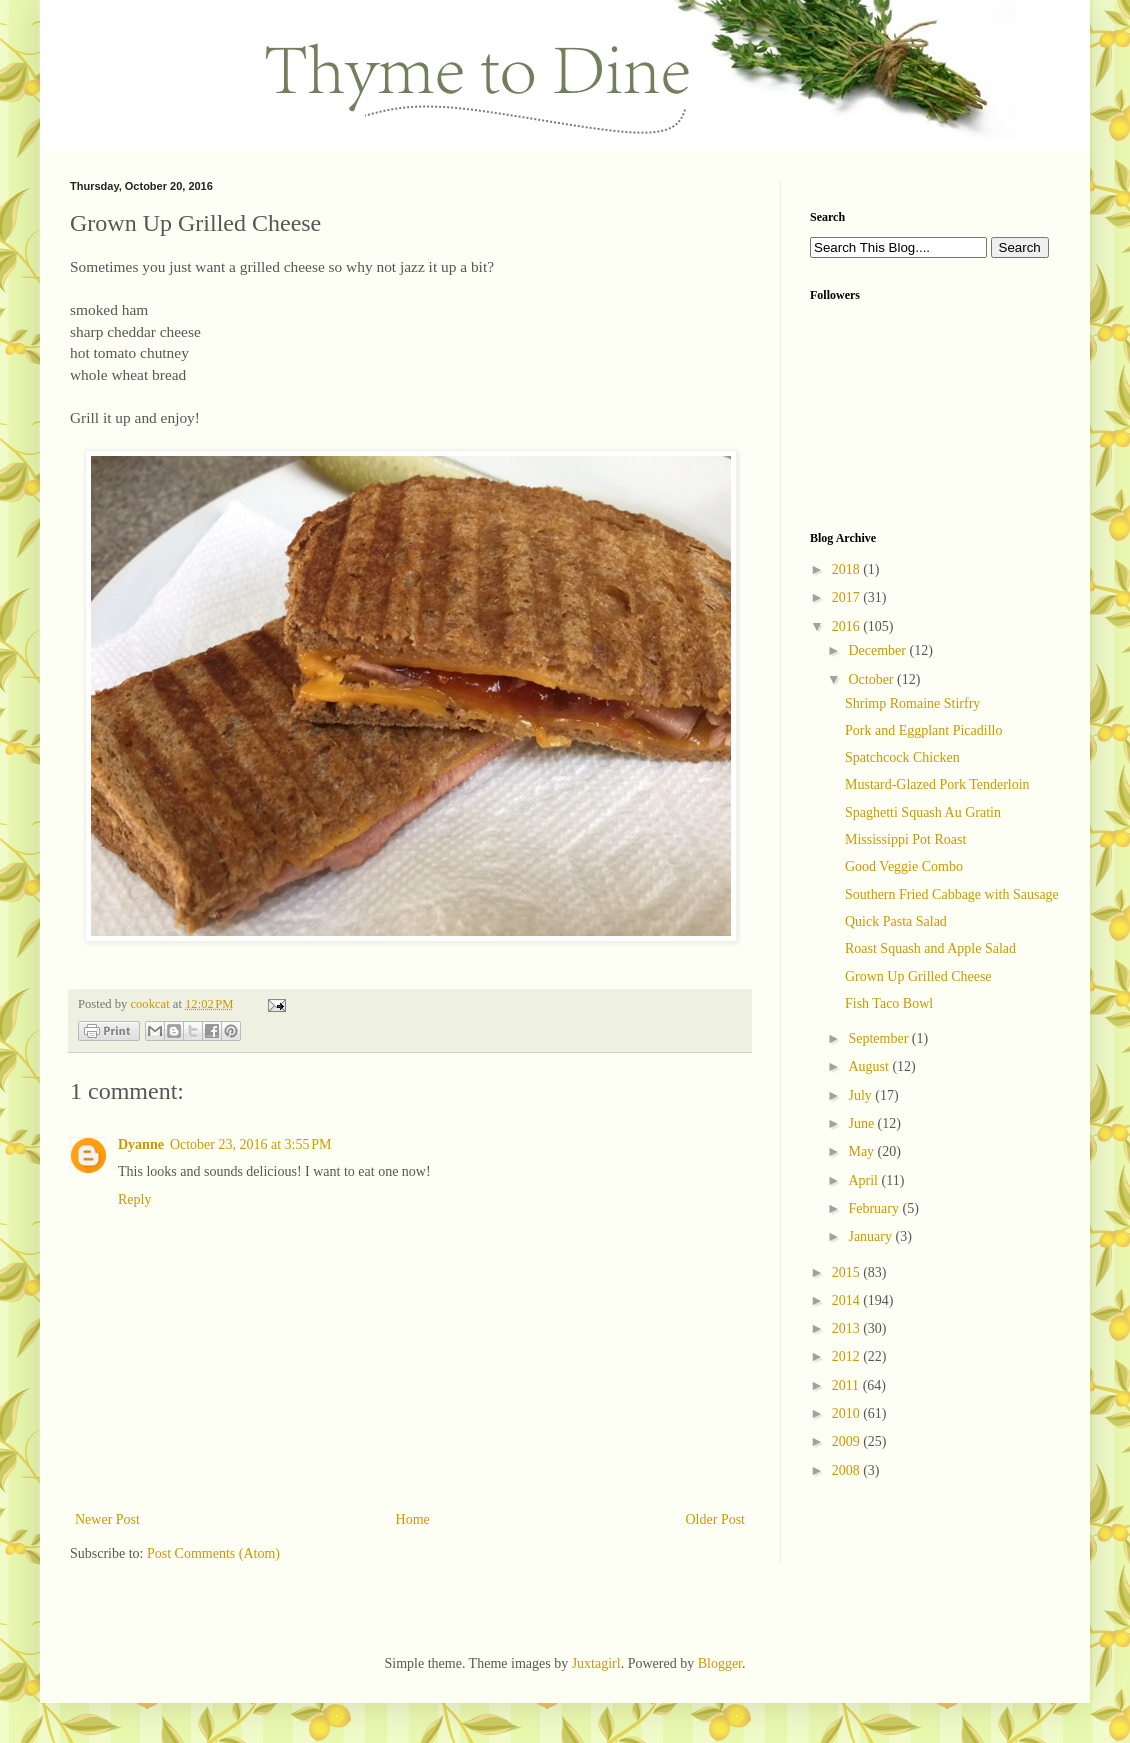  Describe the element at coordinates (848, 626) in the screenshot. I see `2016` at that location.